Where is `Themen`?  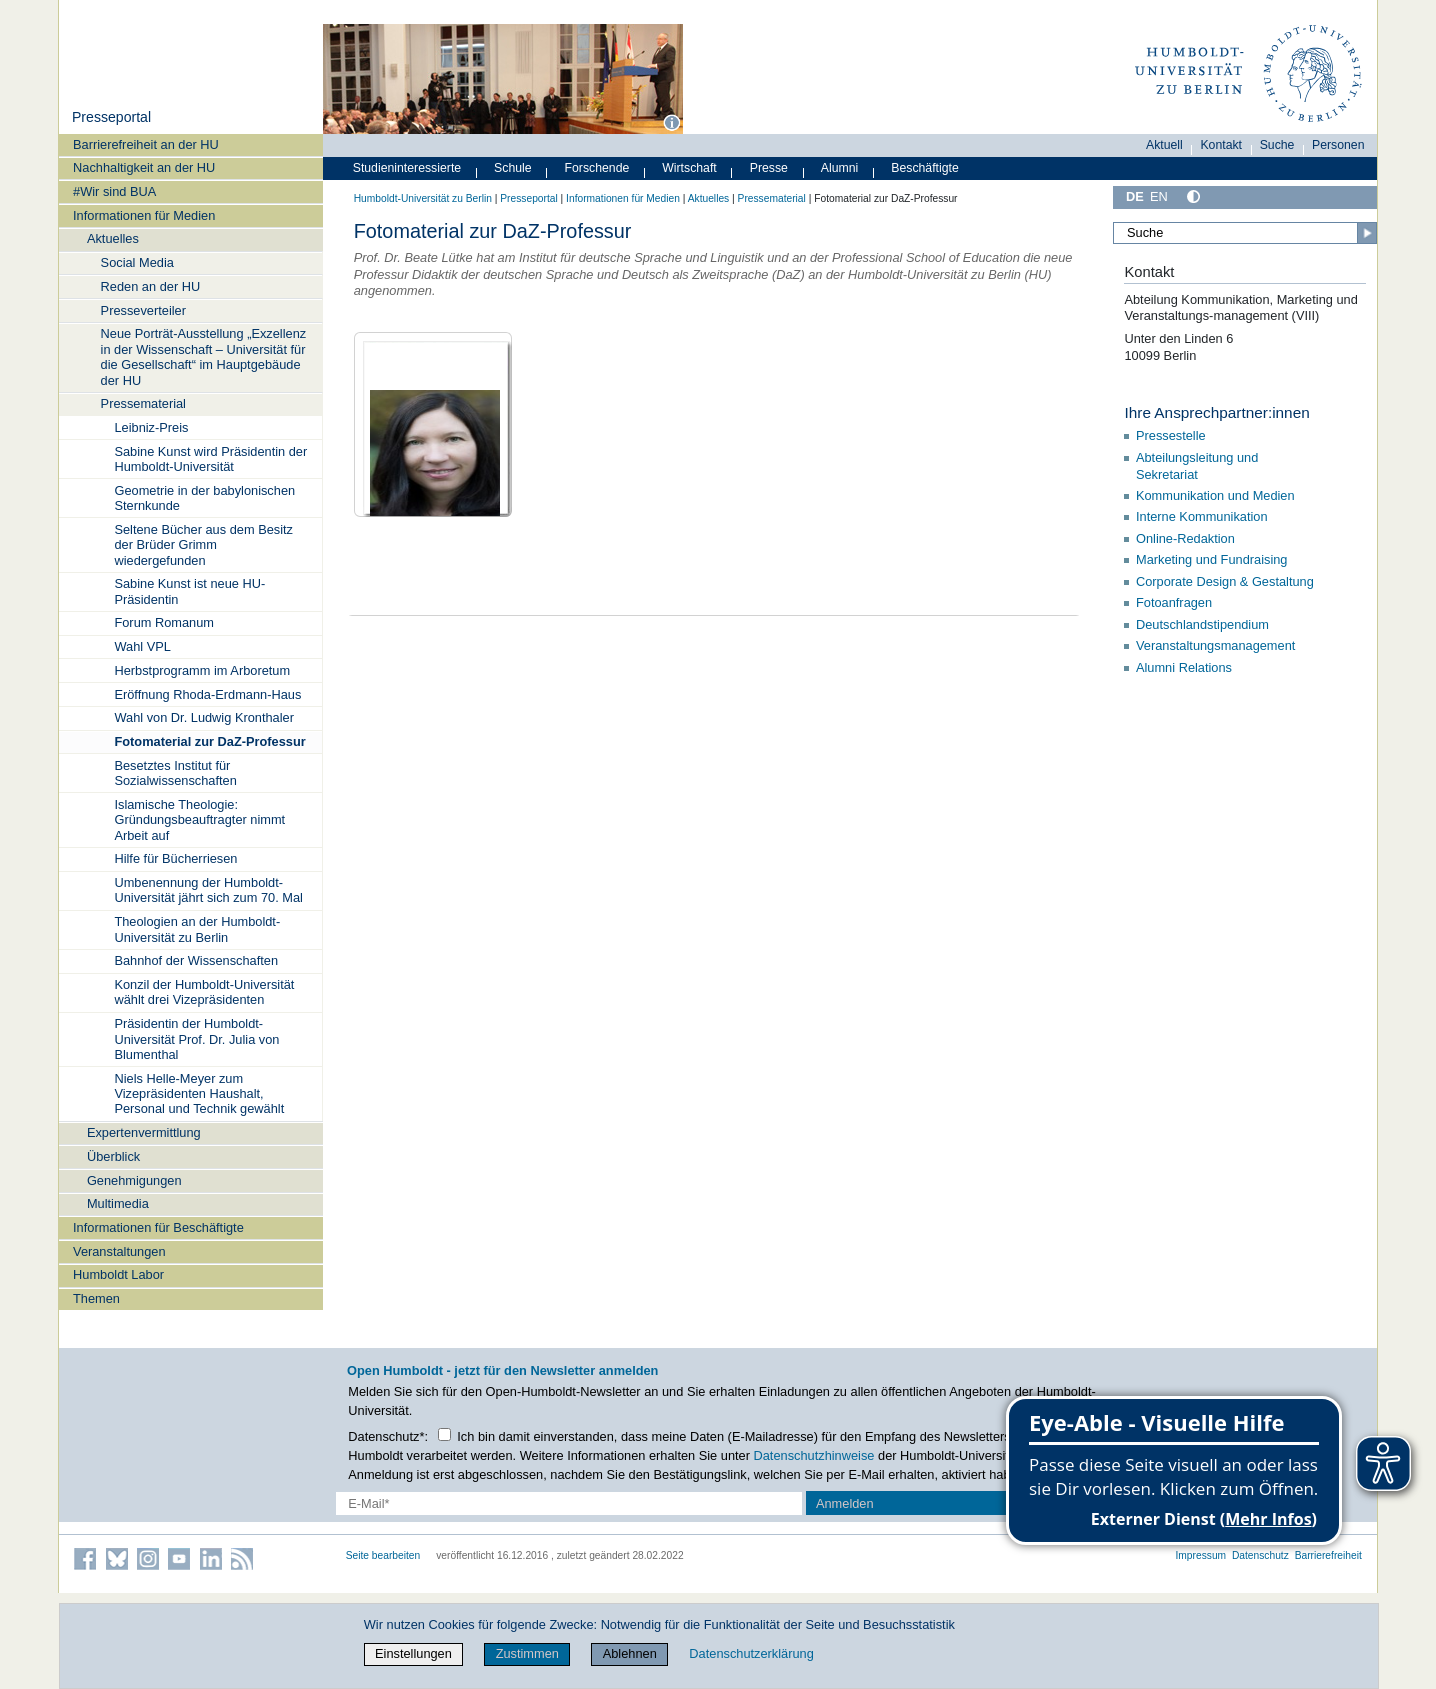 Themen is located at coordinates (96, 1298).